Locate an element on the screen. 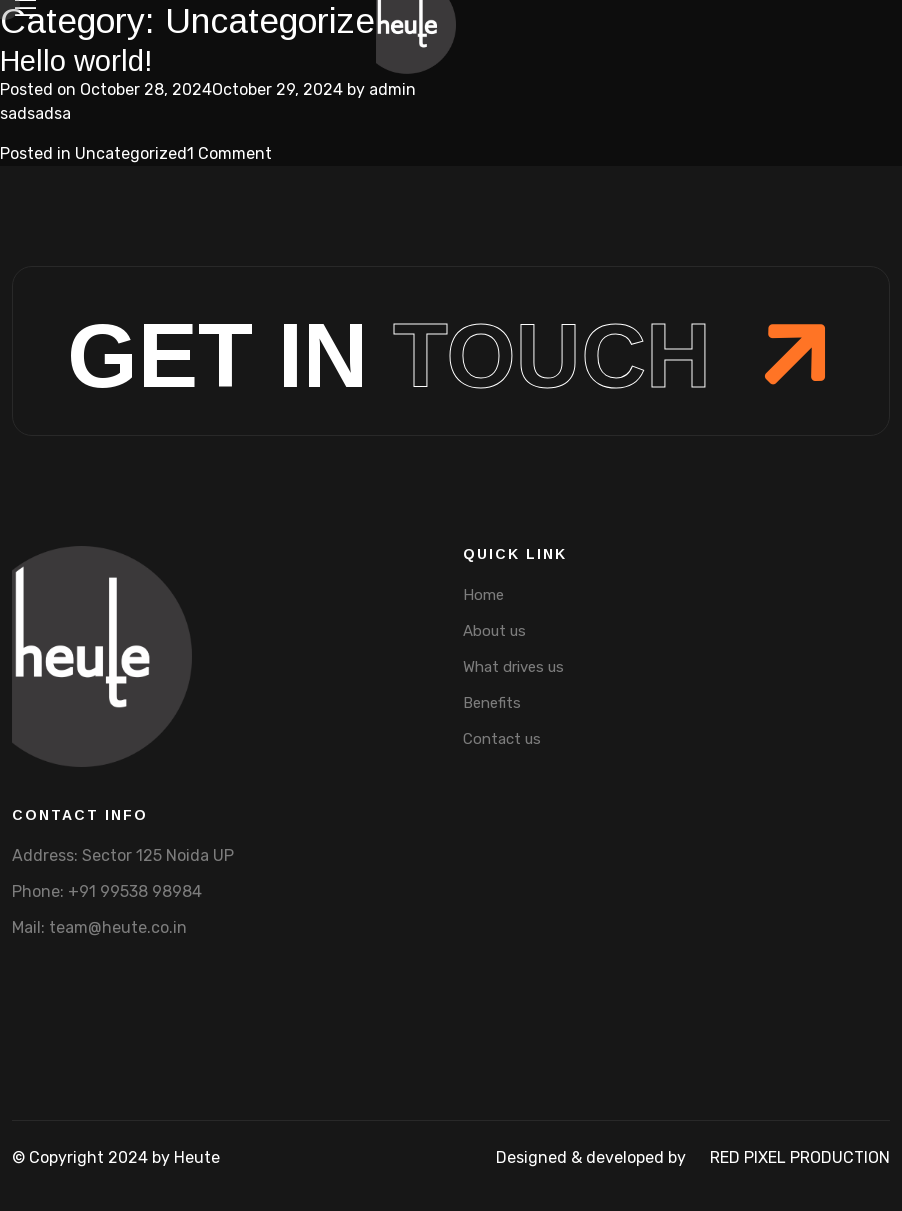 The height and width of the screenshot is (1211, 902). Mail: team@heute.co.in is located at coordinates (99, 927).